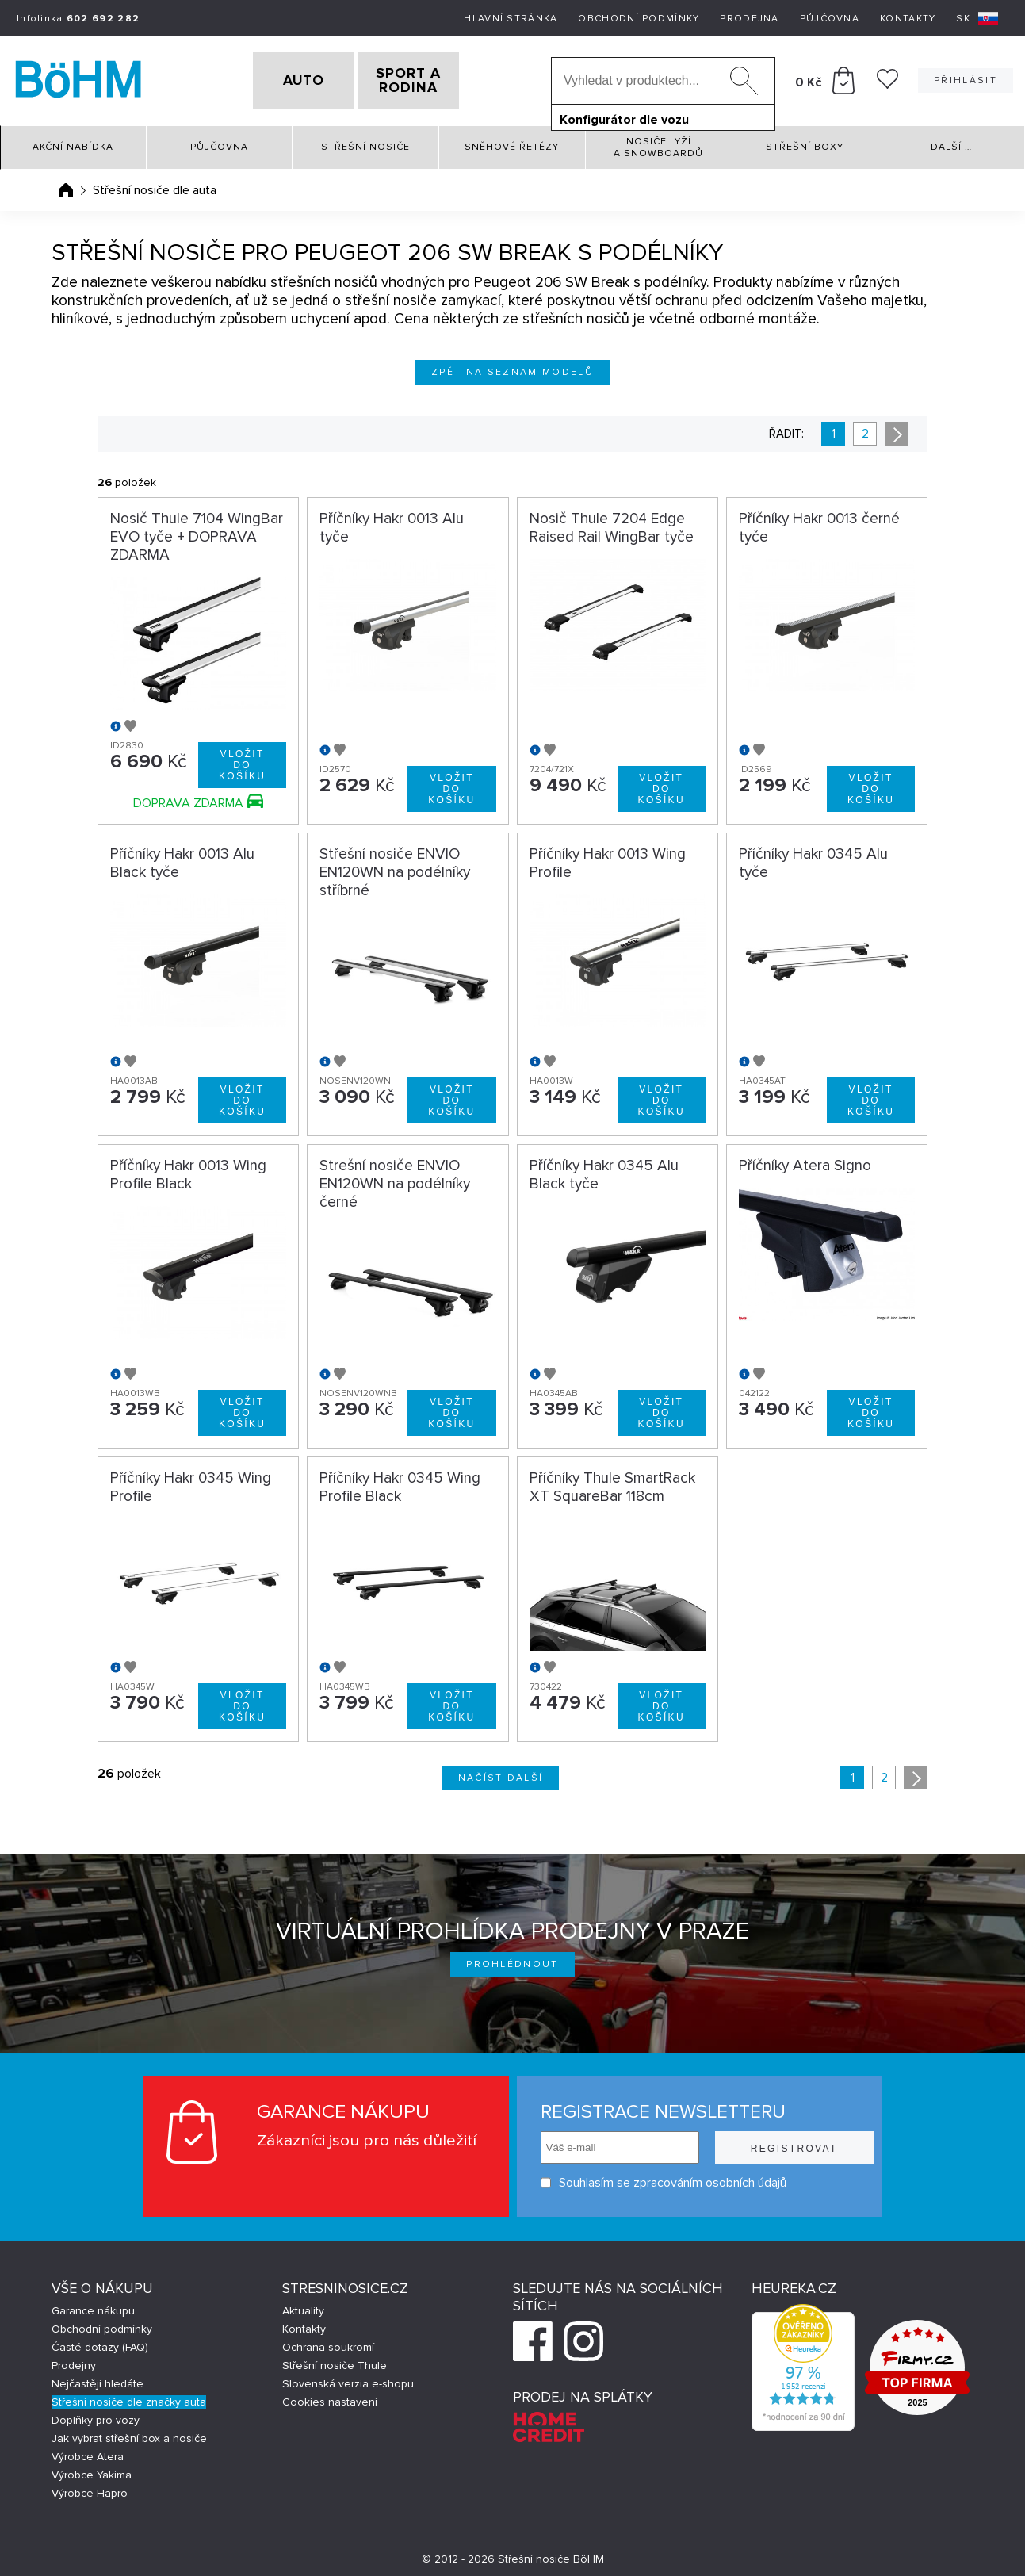  What do you see at coordinates (804, 142) in the screenshot?
I see `Střešní boxy` at bounding box center [804, 142].